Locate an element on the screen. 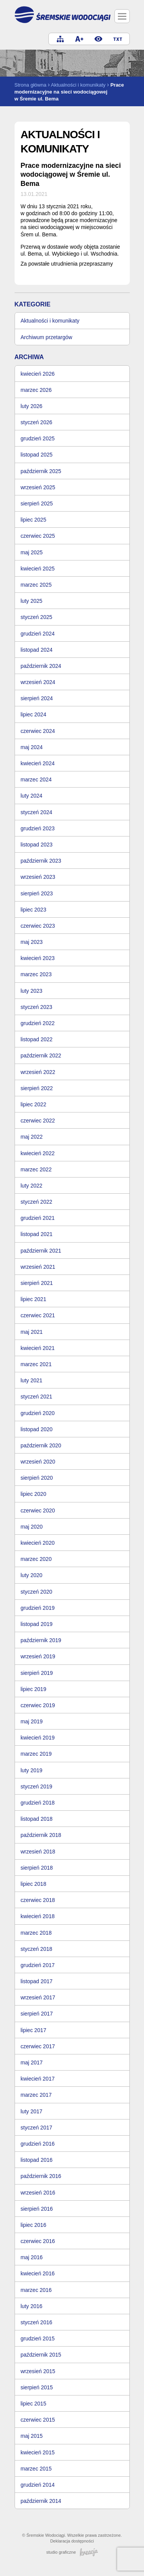 This screenshot has width=144, height=2576. grudzień 2023 is located at coordinates (38, 828).